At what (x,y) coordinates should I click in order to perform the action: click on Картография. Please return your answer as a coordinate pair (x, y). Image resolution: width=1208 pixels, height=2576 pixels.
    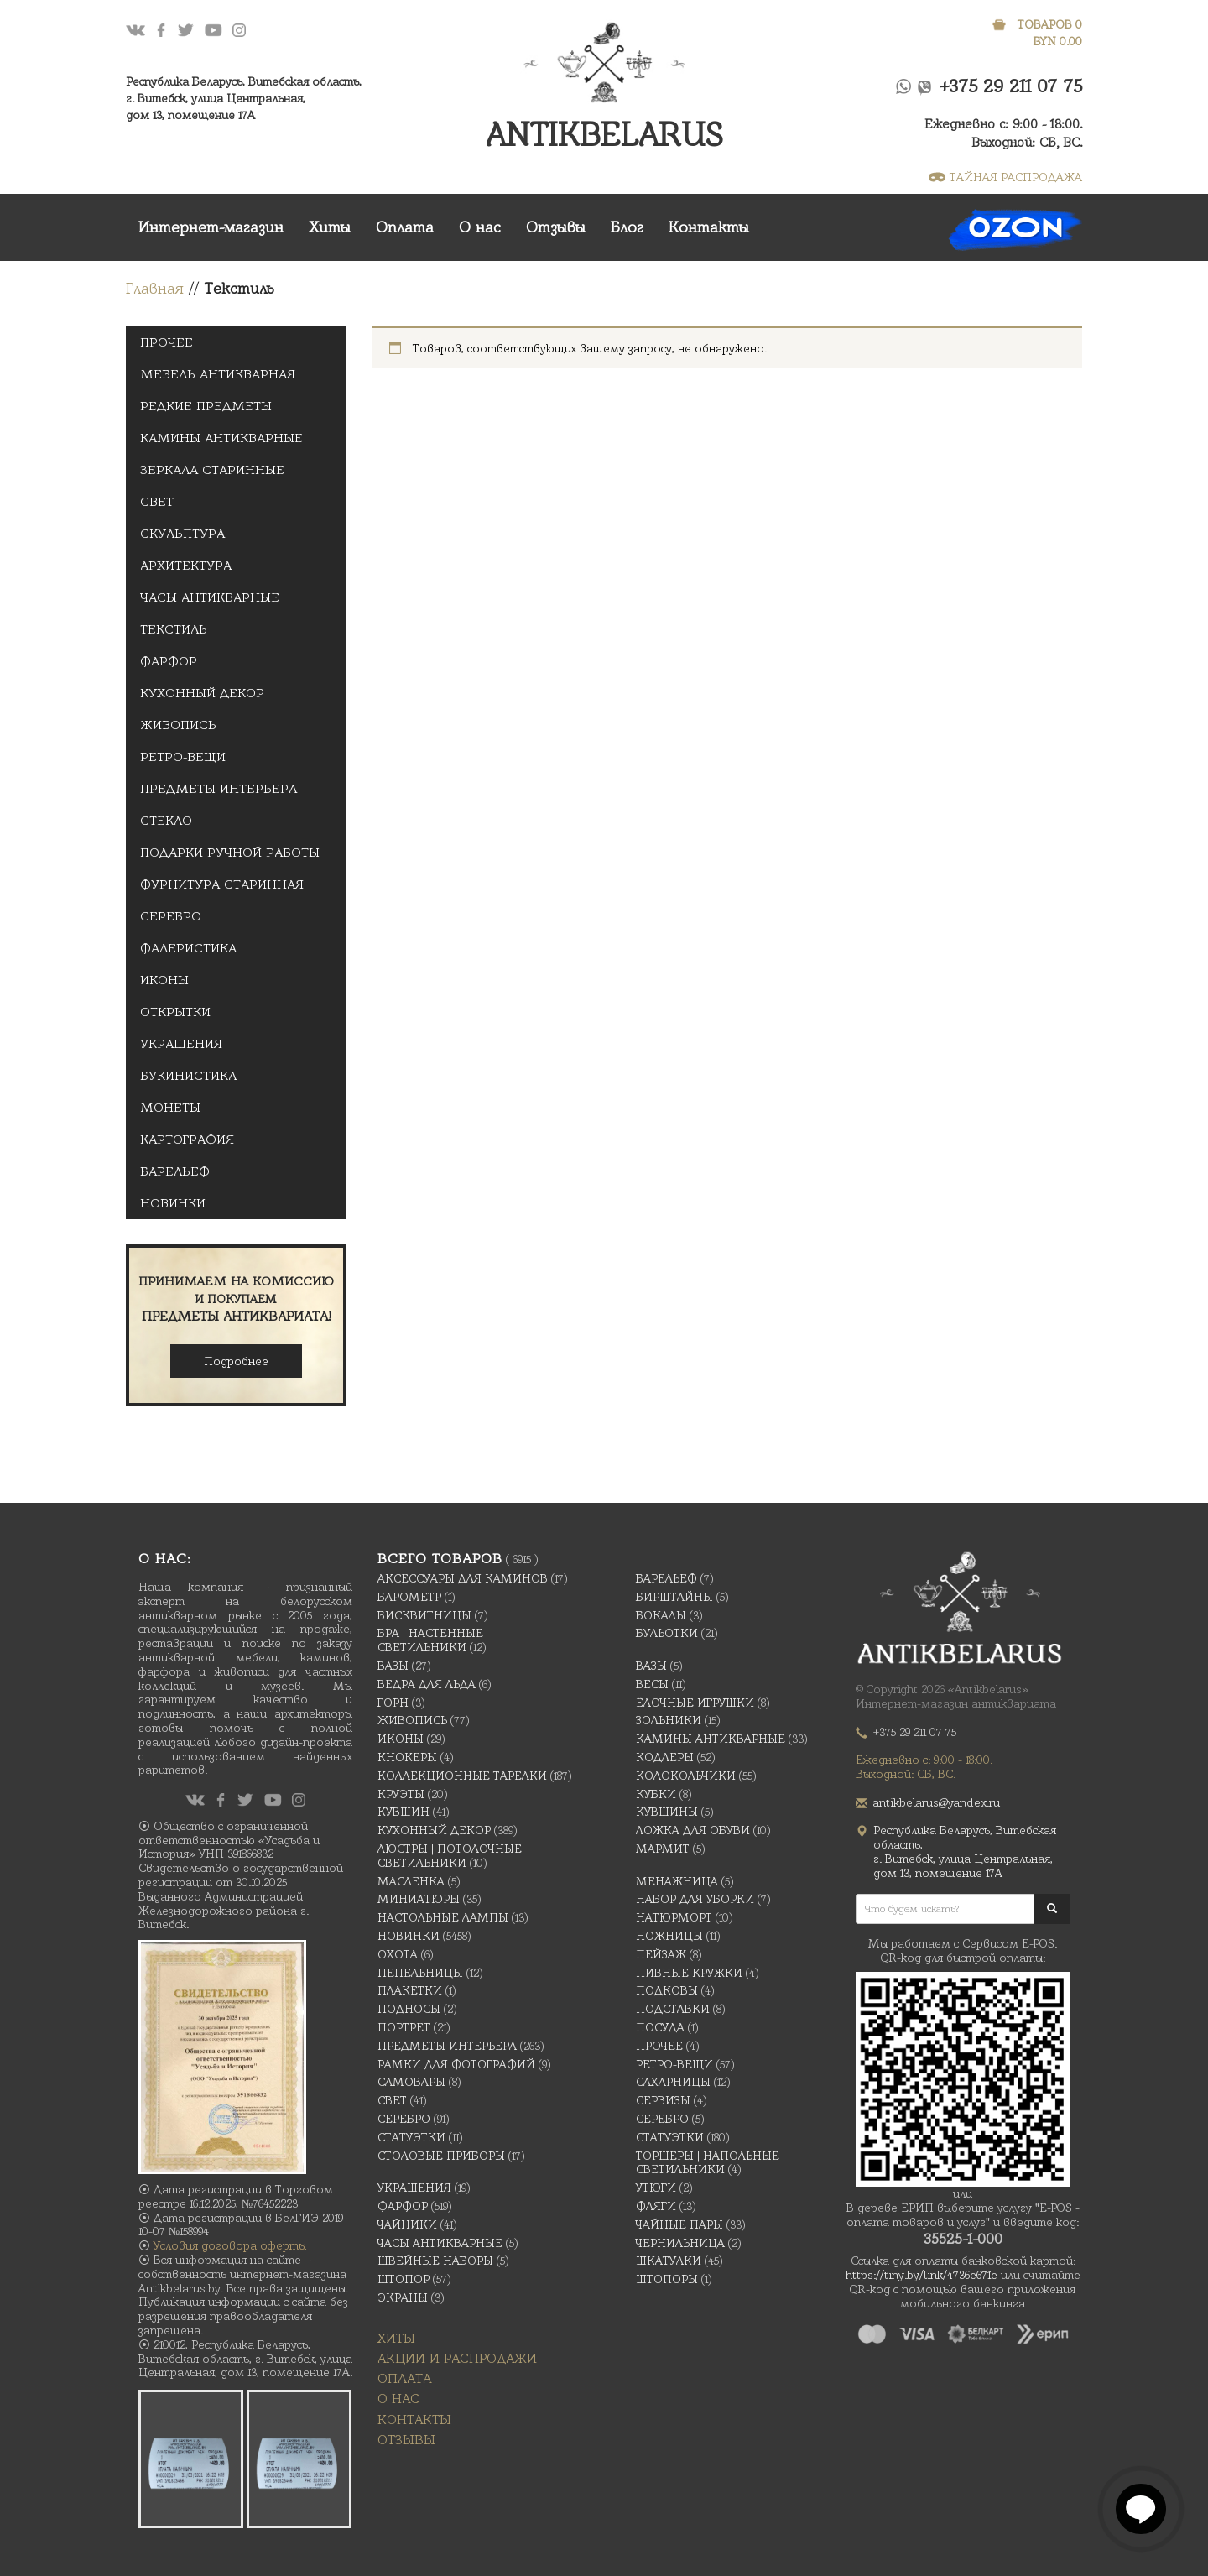
    Looking at the image, I should click on (187, 1139).